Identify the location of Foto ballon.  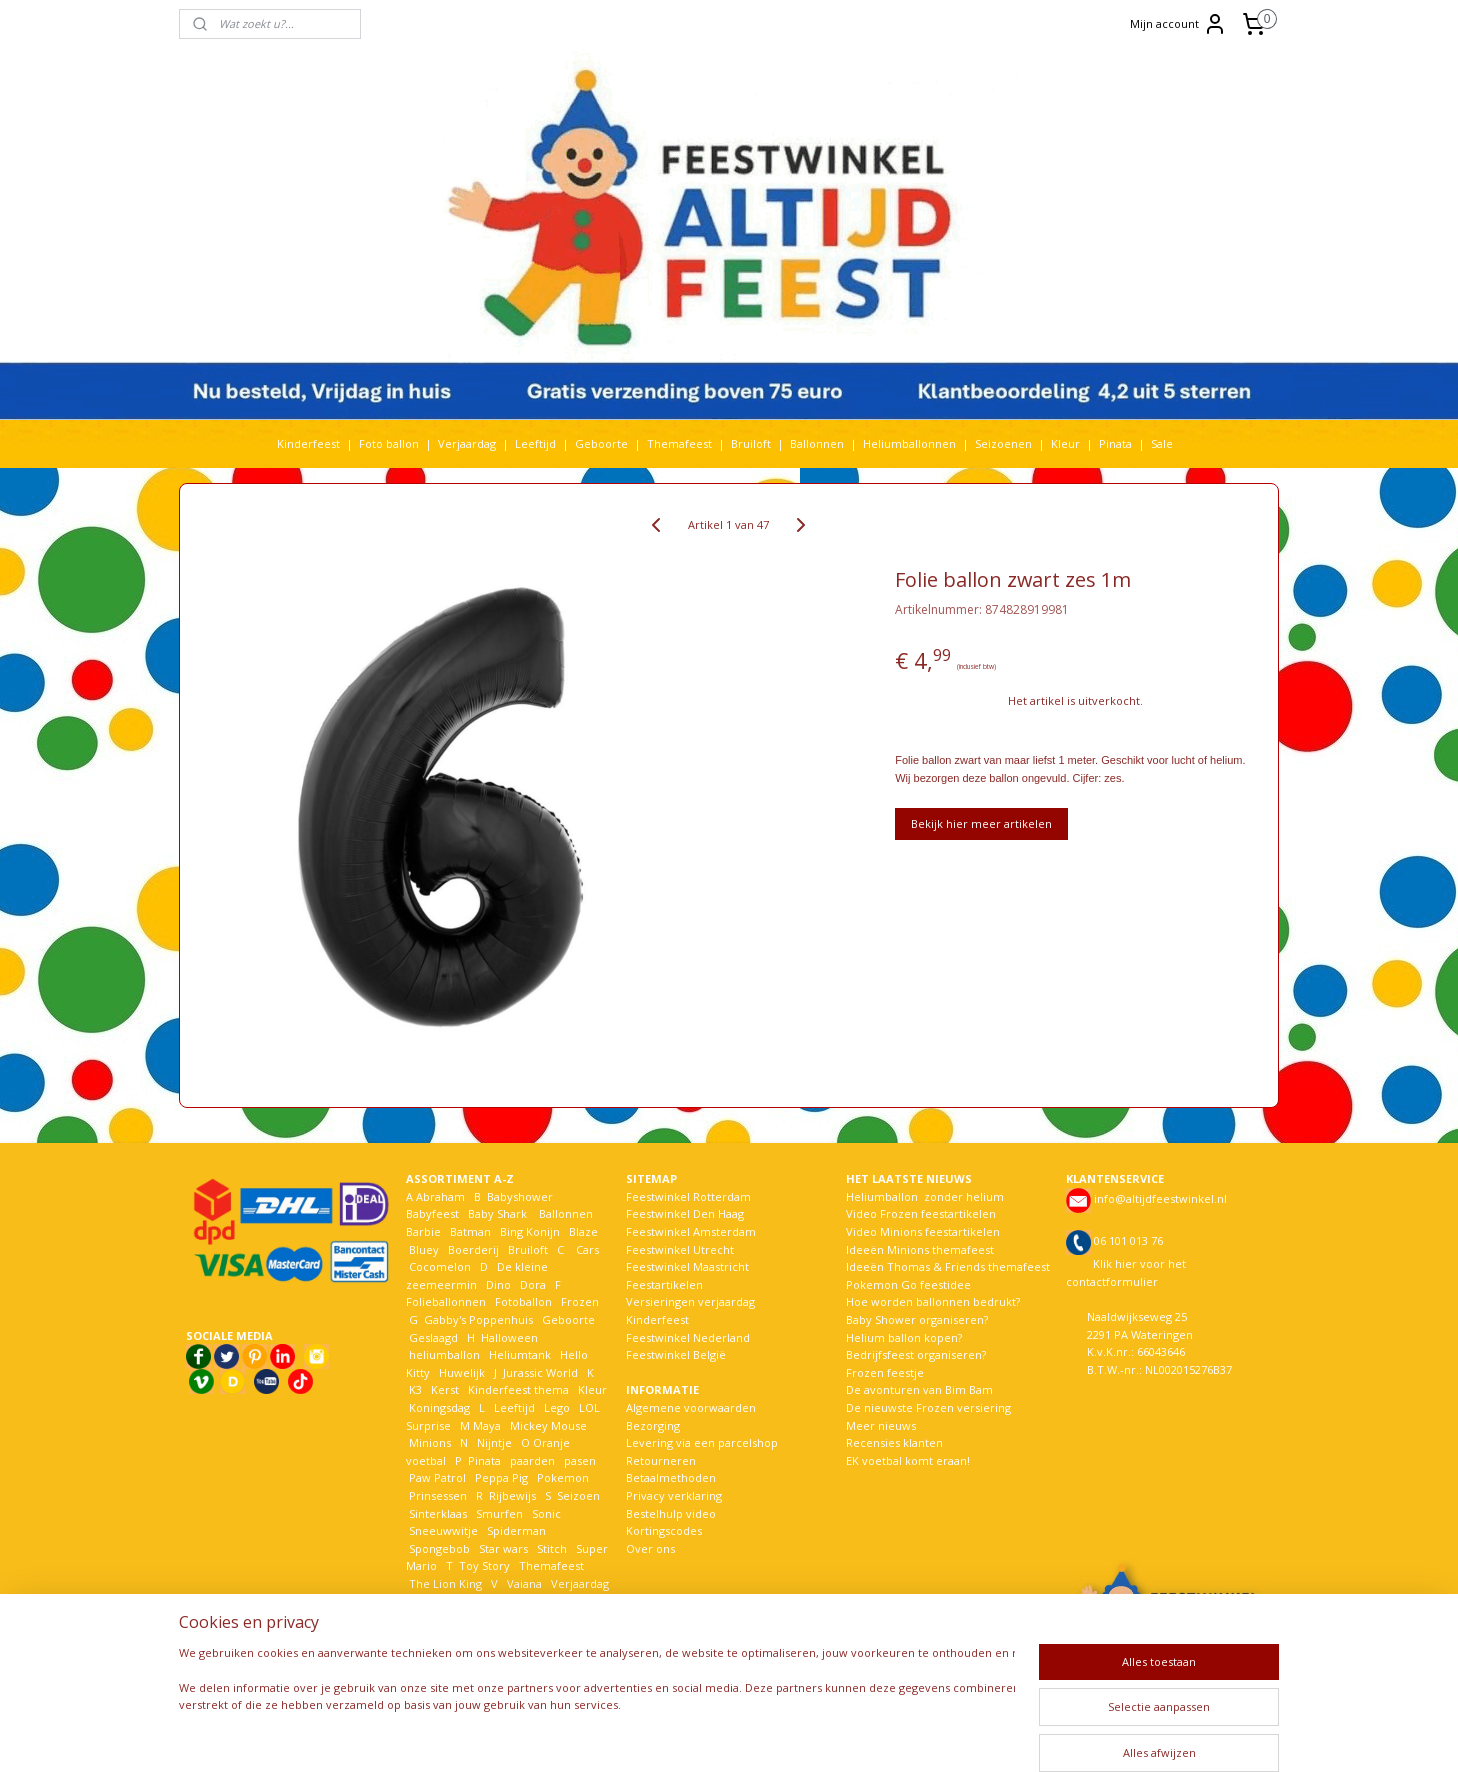
(389, 443).